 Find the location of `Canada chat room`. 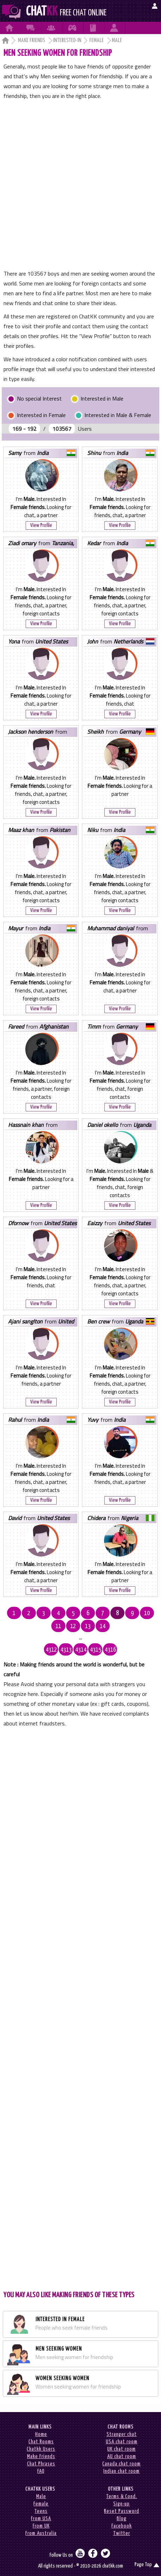

Canada chat room is located at coordinates (121, 2463).